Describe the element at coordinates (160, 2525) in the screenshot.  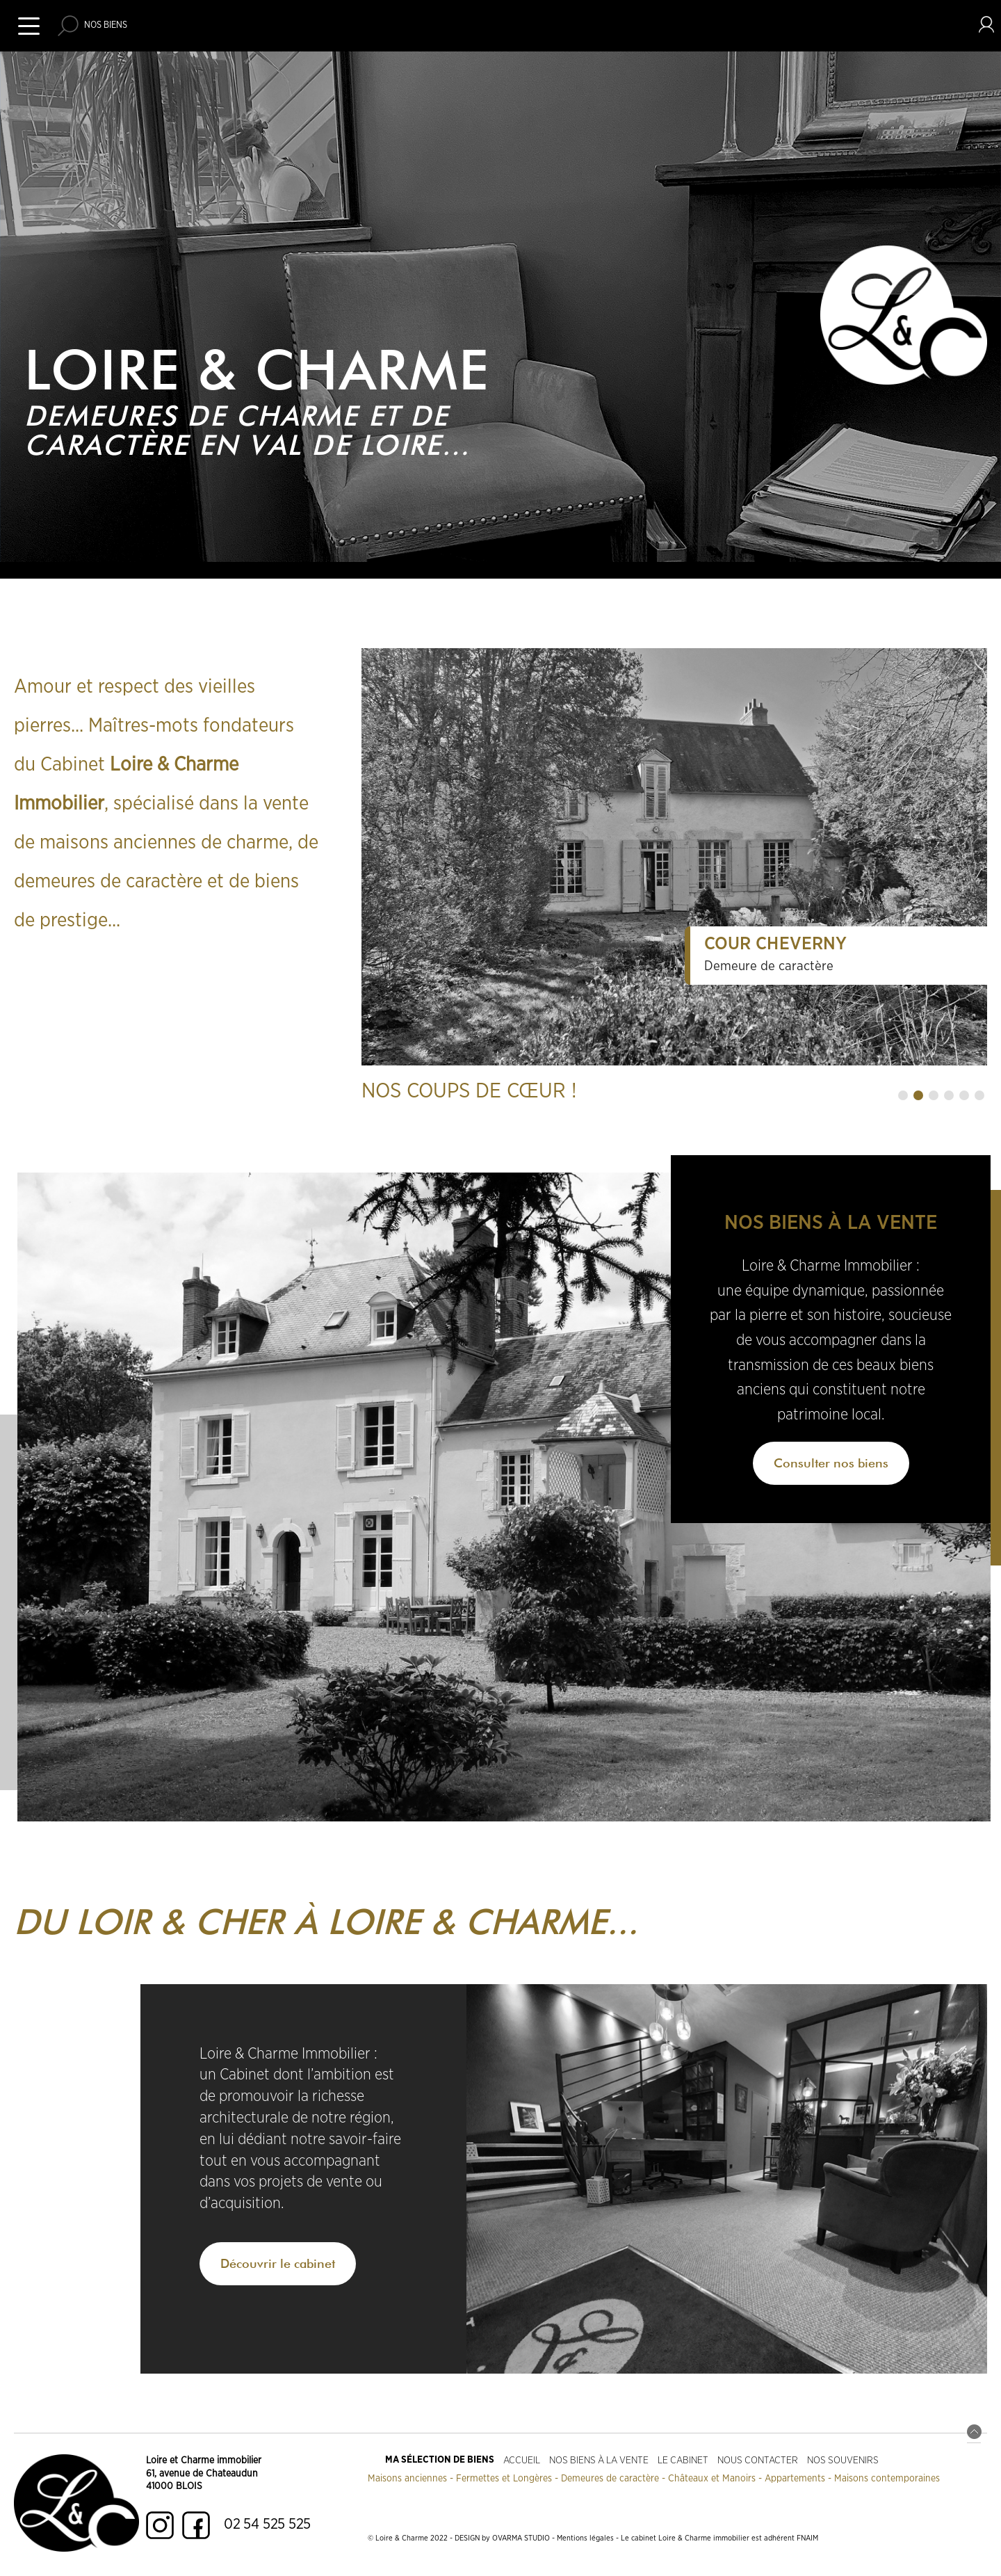
I see `Instagram` at that location.